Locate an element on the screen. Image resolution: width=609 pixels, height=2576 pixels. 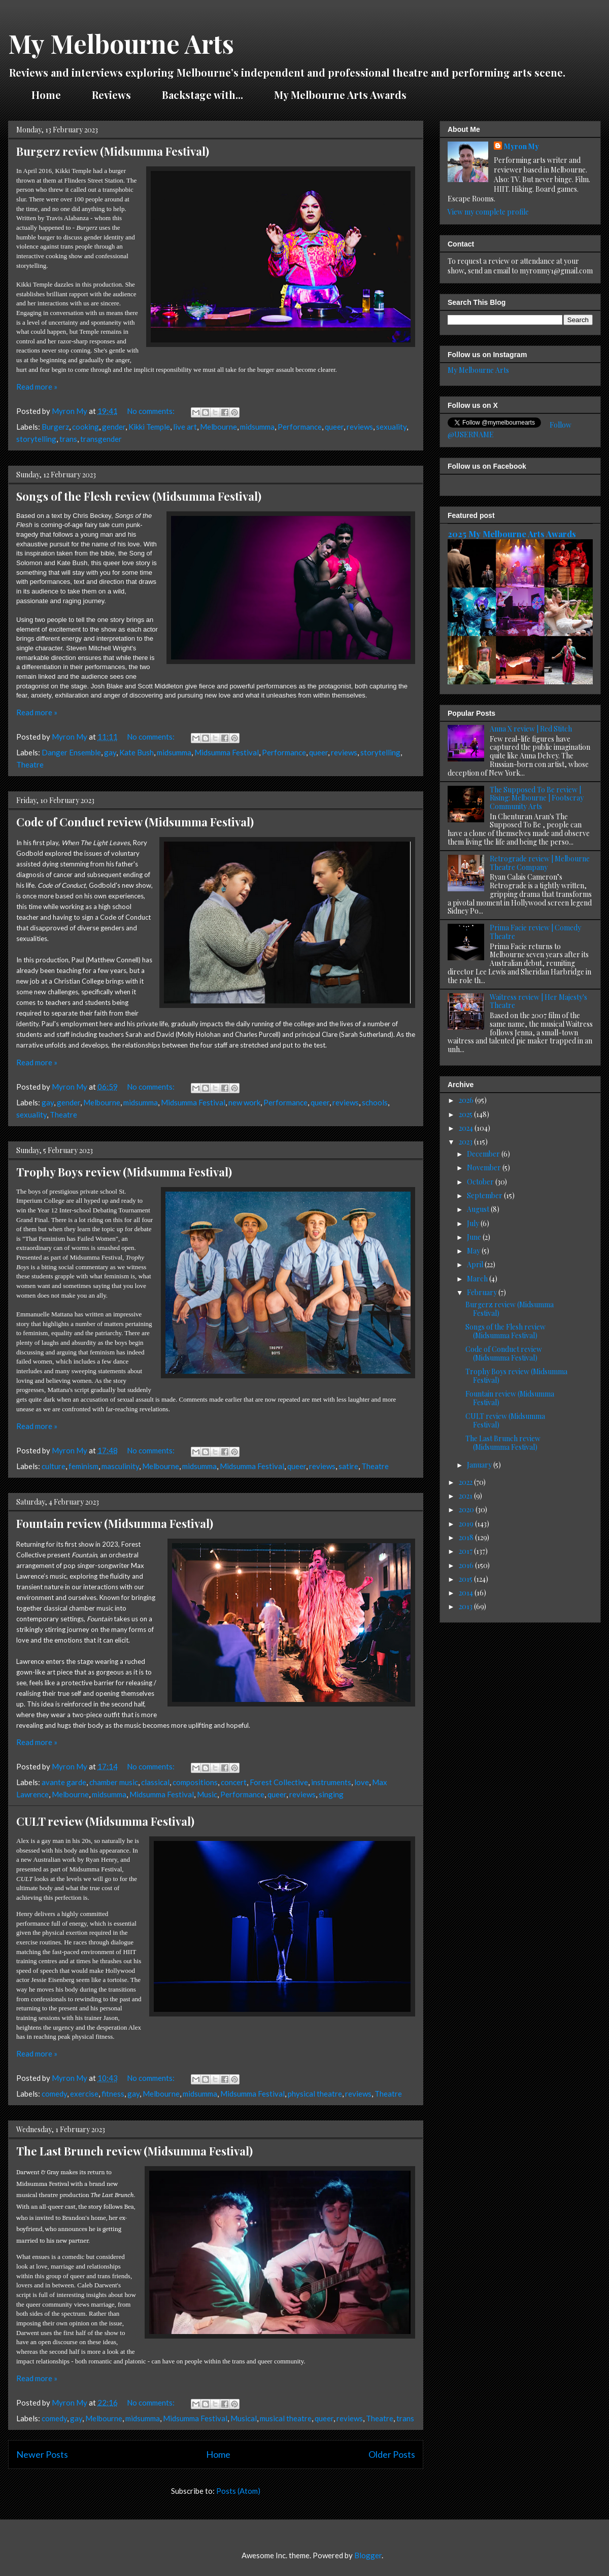
Retrograde review | Melbourne Theatre Company is located at coordinates (540, 863).